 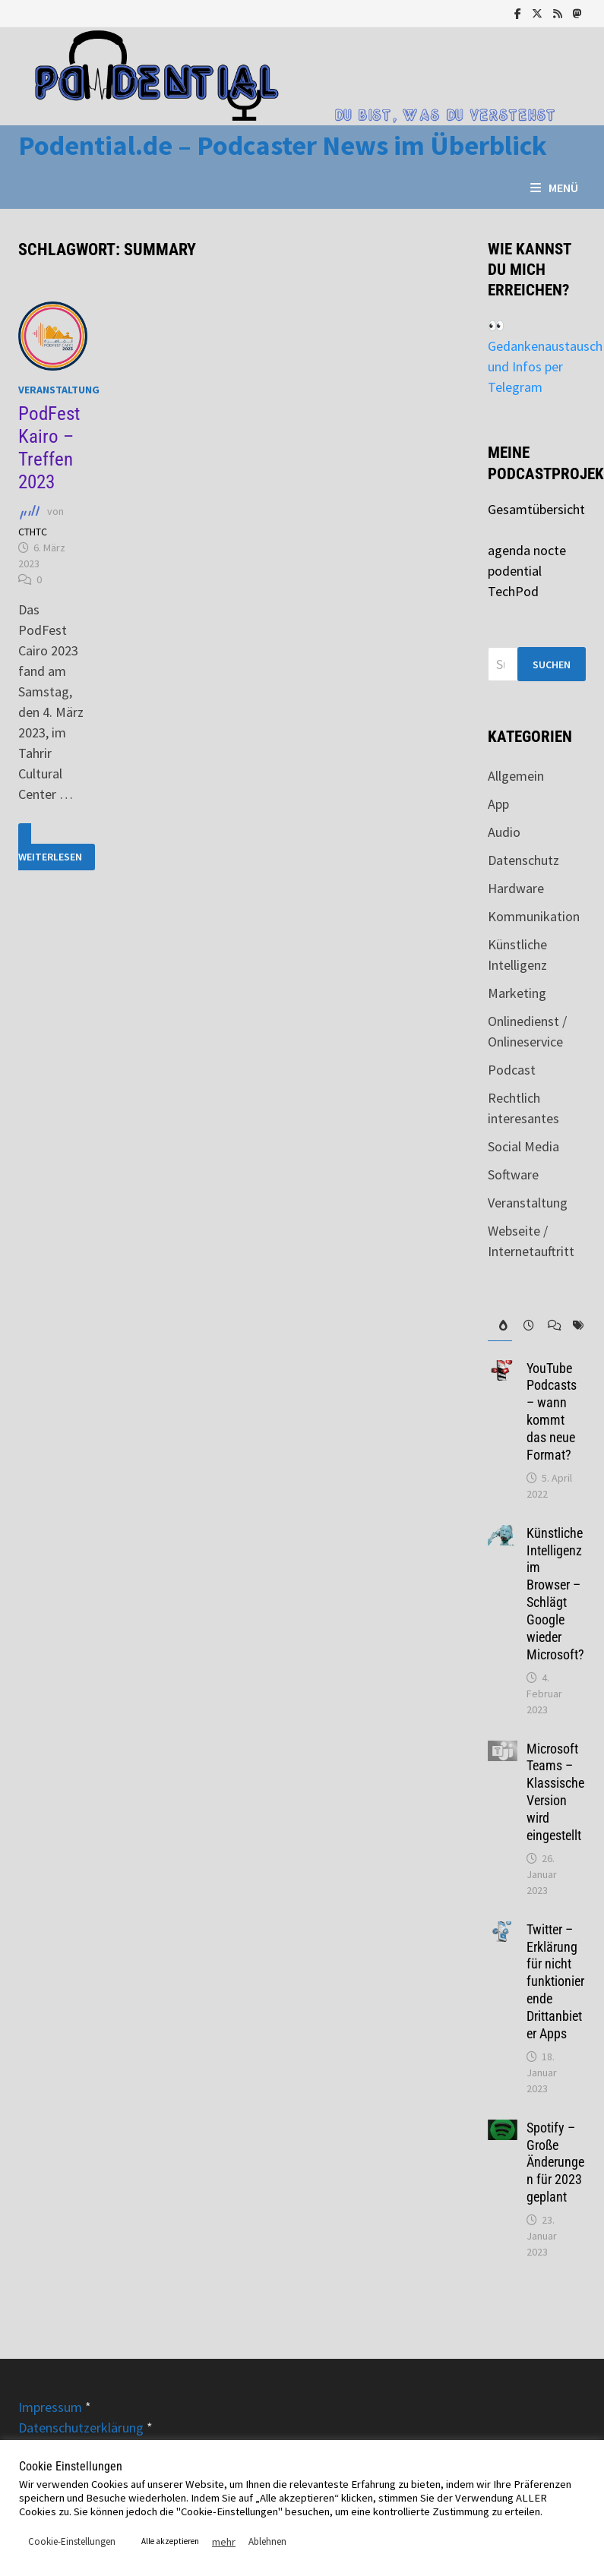 I want to click on mehr, so click(x=224, y=2542).